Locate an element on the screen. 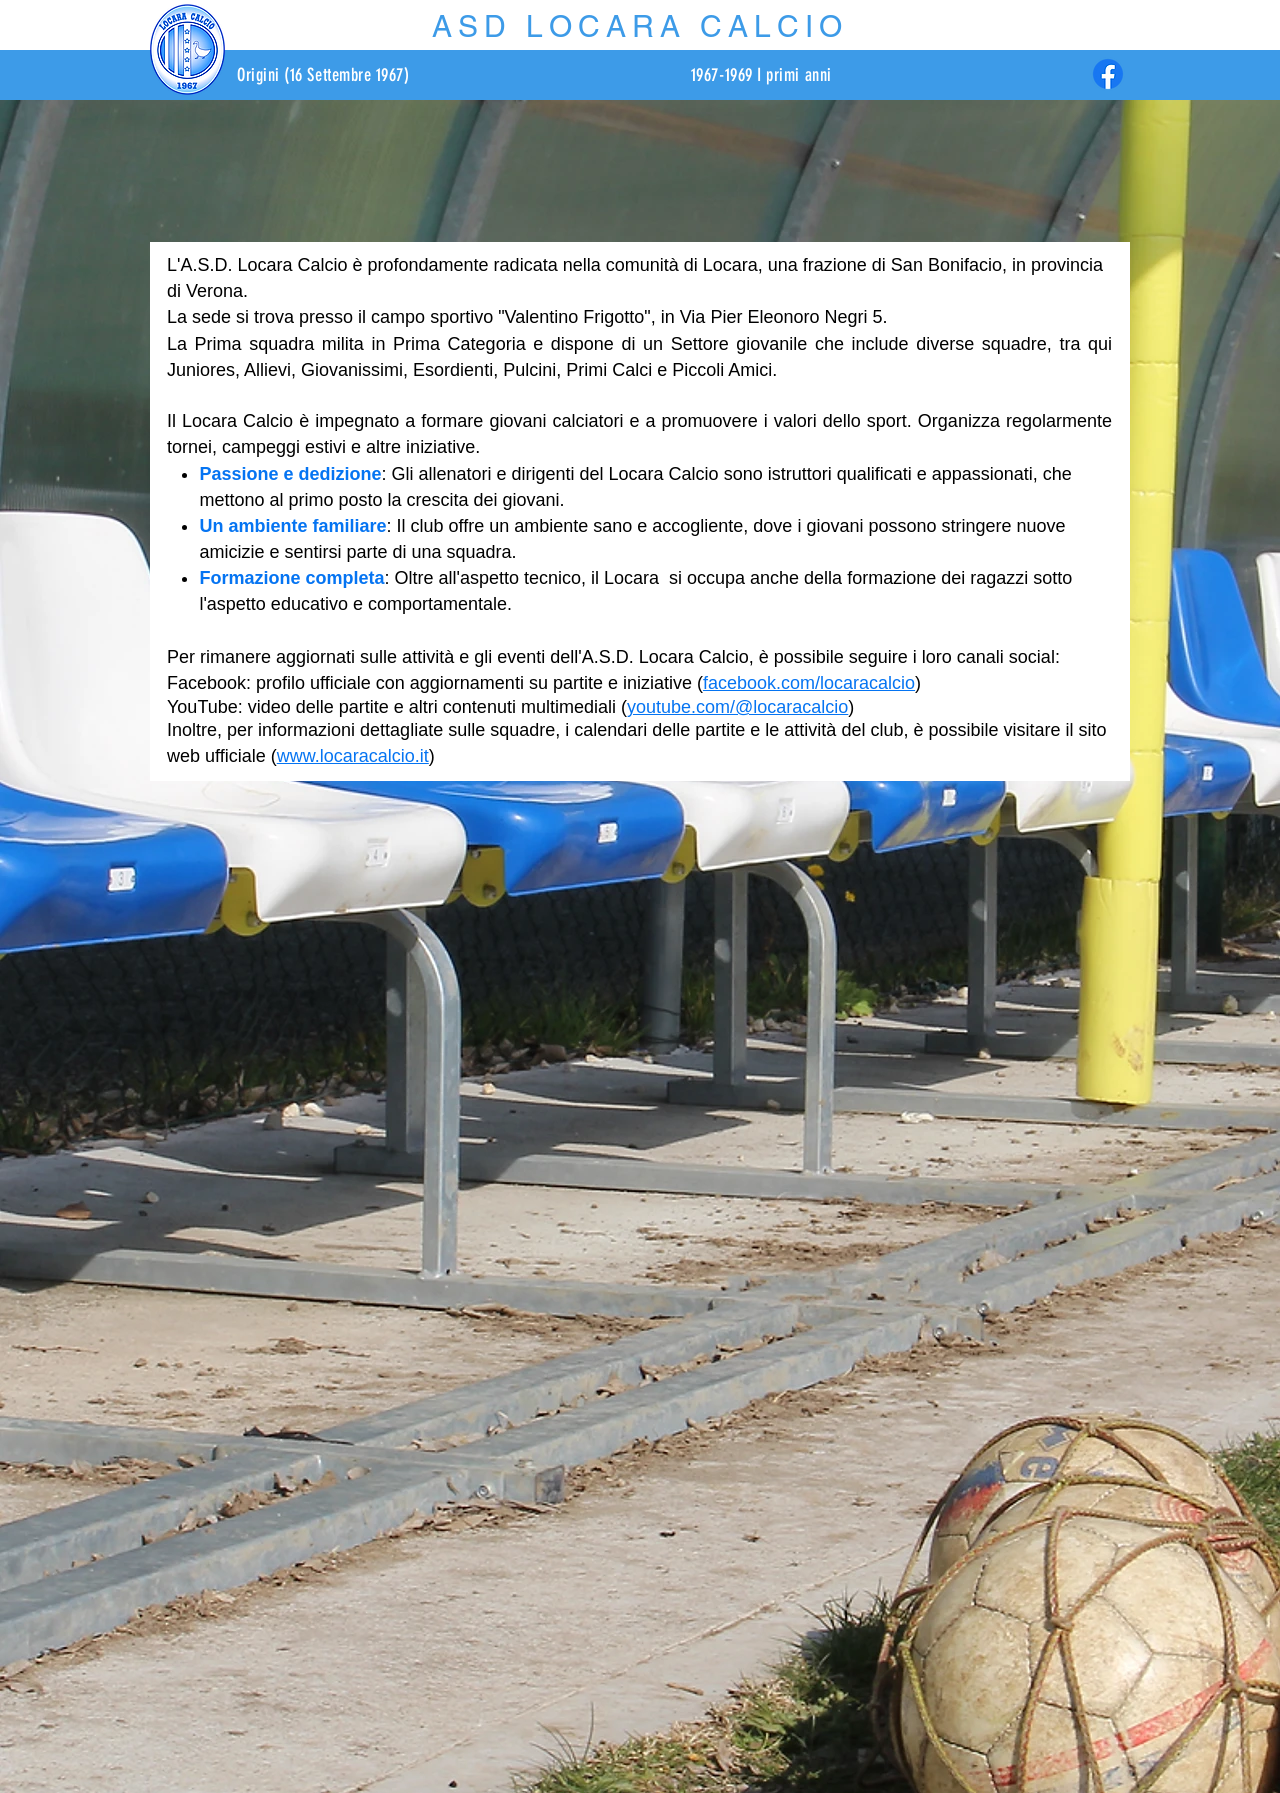 This screenshot has height=1793, width=1280. [Facebook] is located at coordinates (1108, 74).